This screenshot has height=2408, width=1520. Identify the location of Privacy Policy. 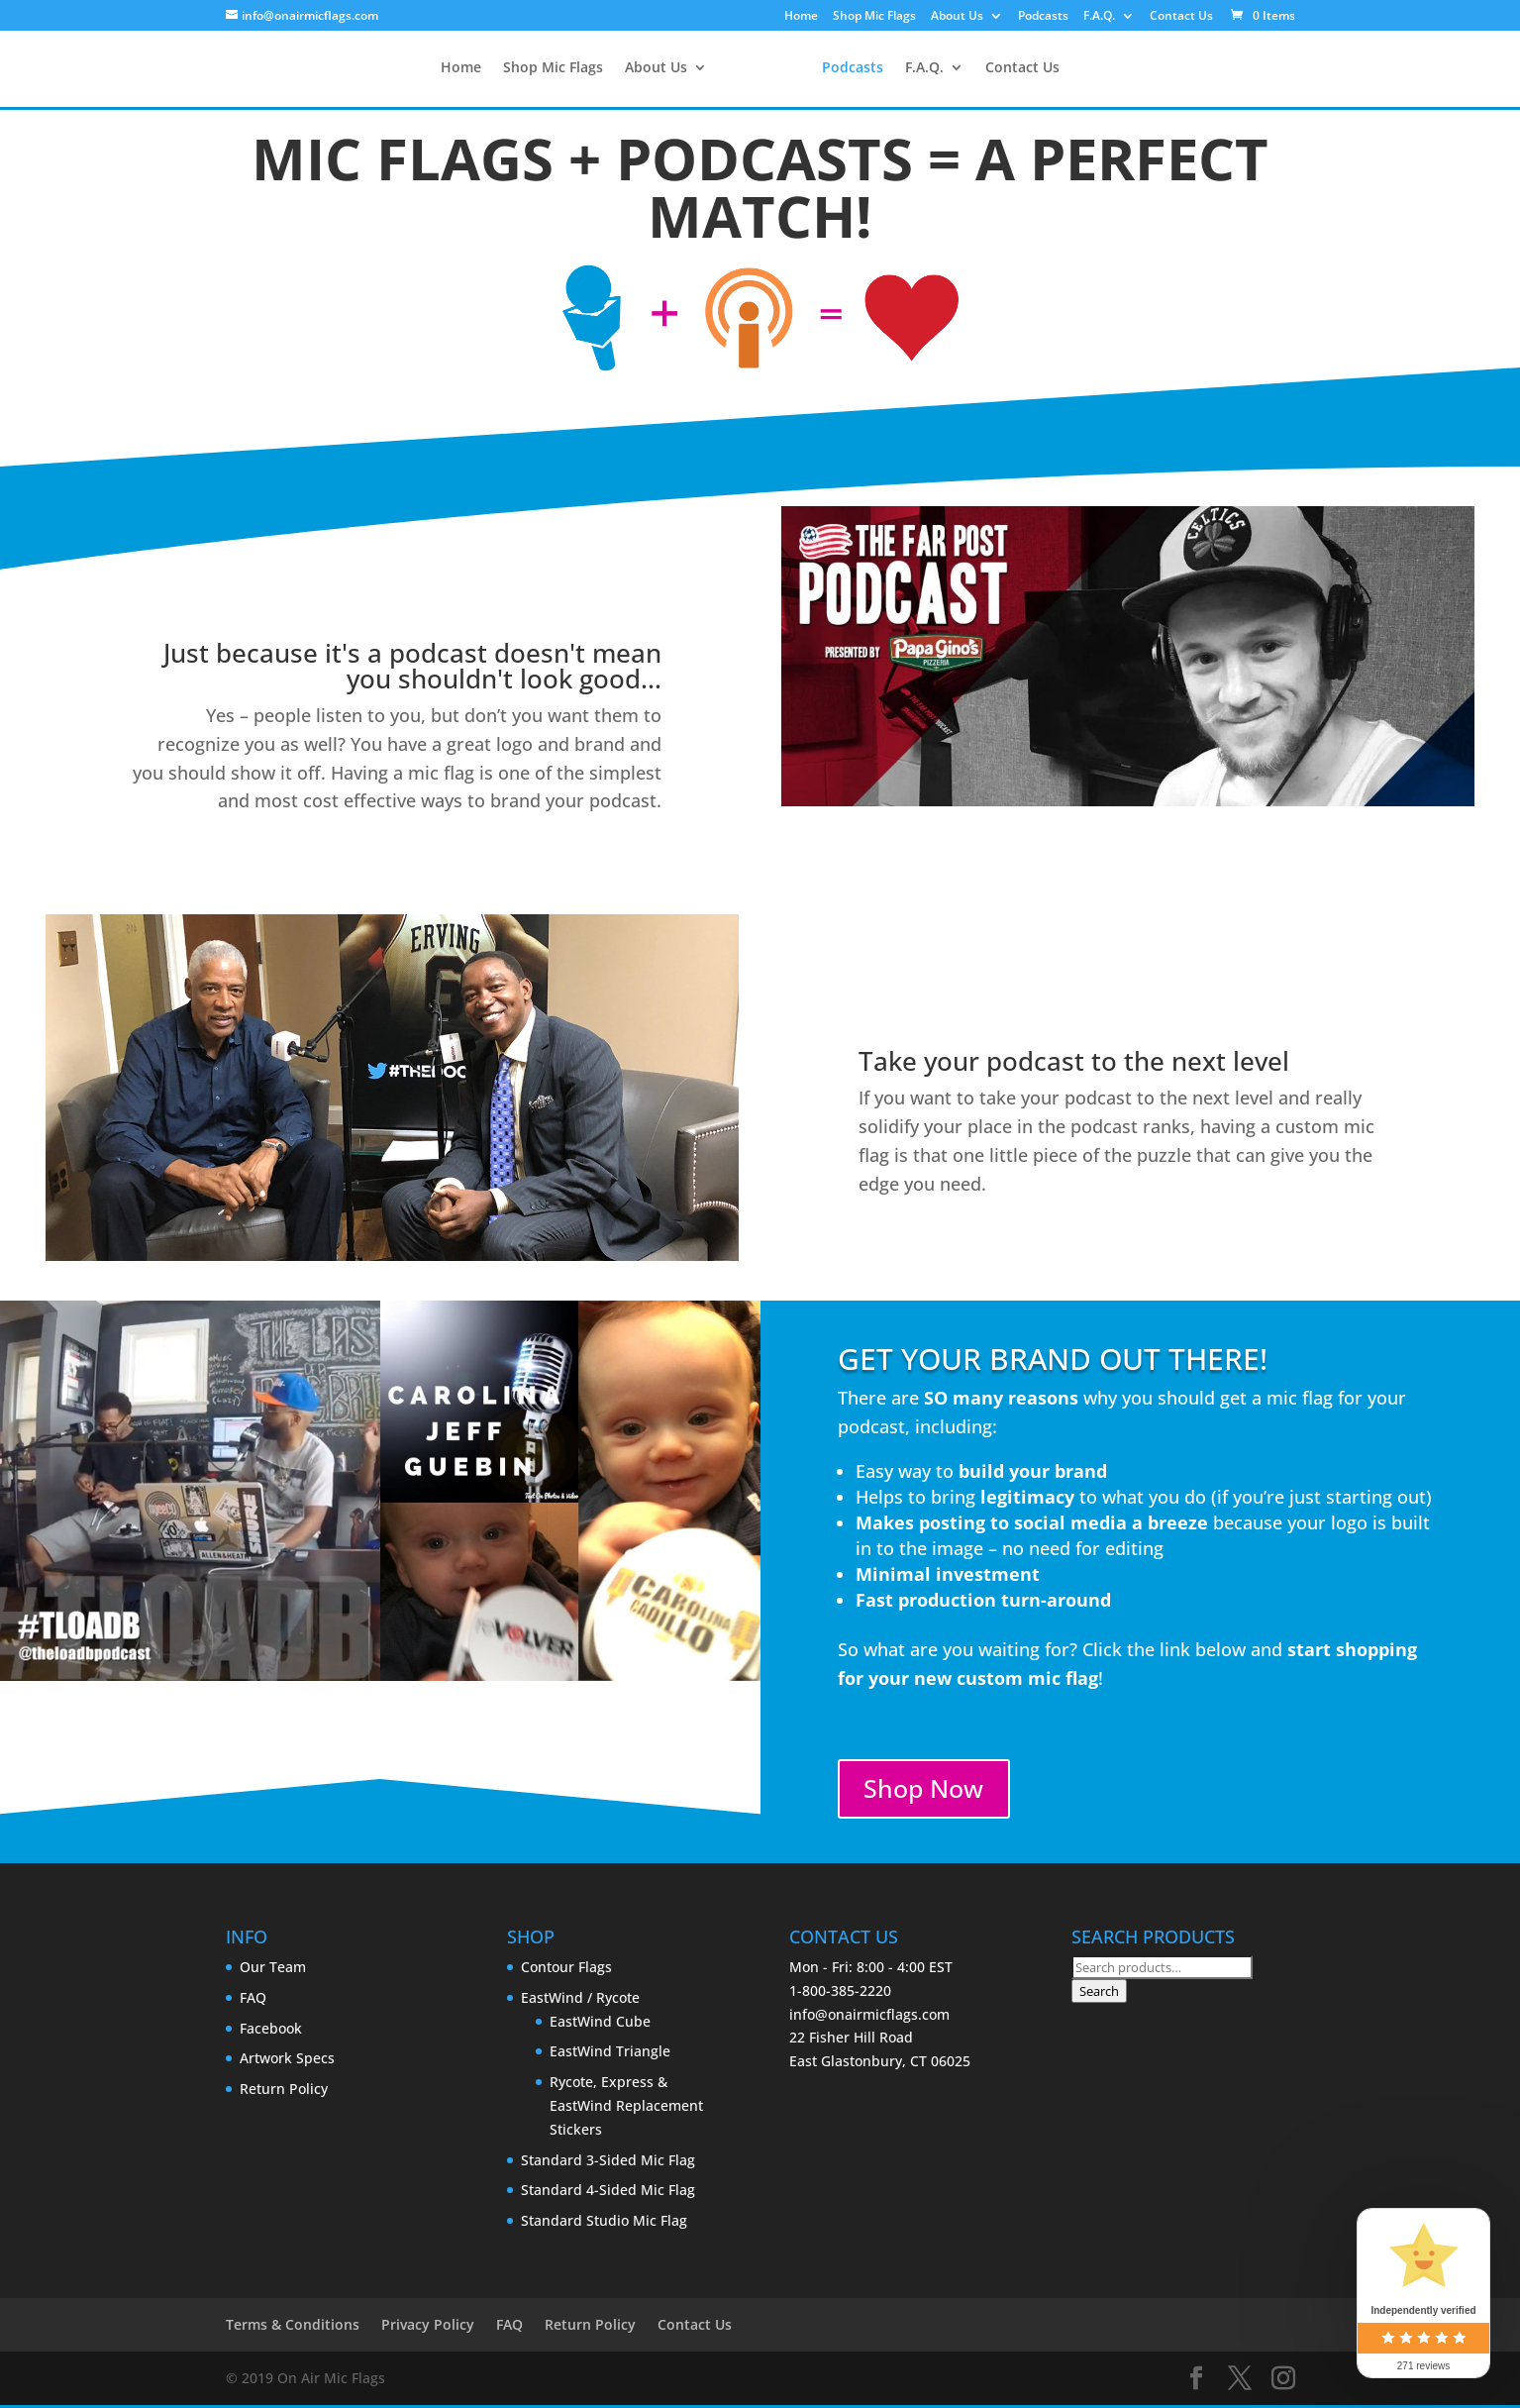
(427, 2328).